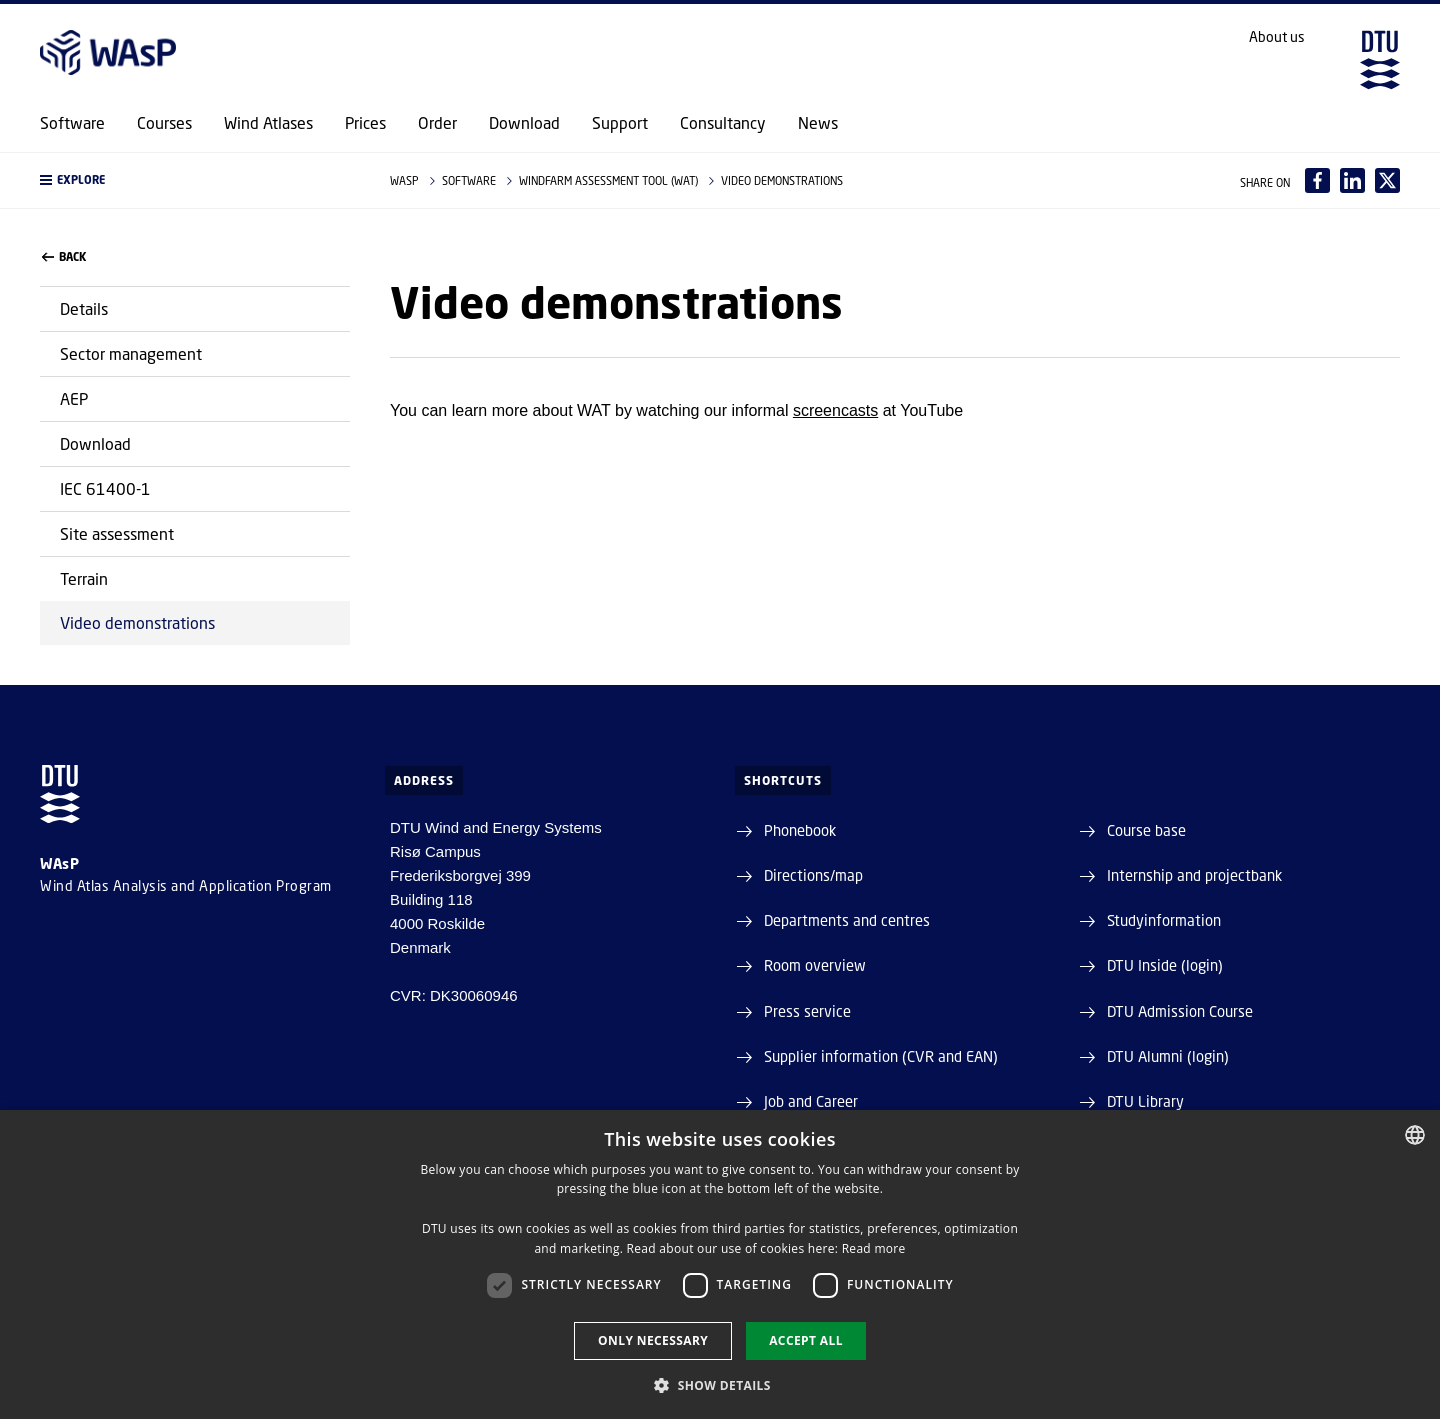 This screenshot has width=1440, height=1419. What do you see at coordinates (874, 1248) in the screenshot?
I see `Read more [Læs mere, opens a new window]` at bounding box center [874, 1248].